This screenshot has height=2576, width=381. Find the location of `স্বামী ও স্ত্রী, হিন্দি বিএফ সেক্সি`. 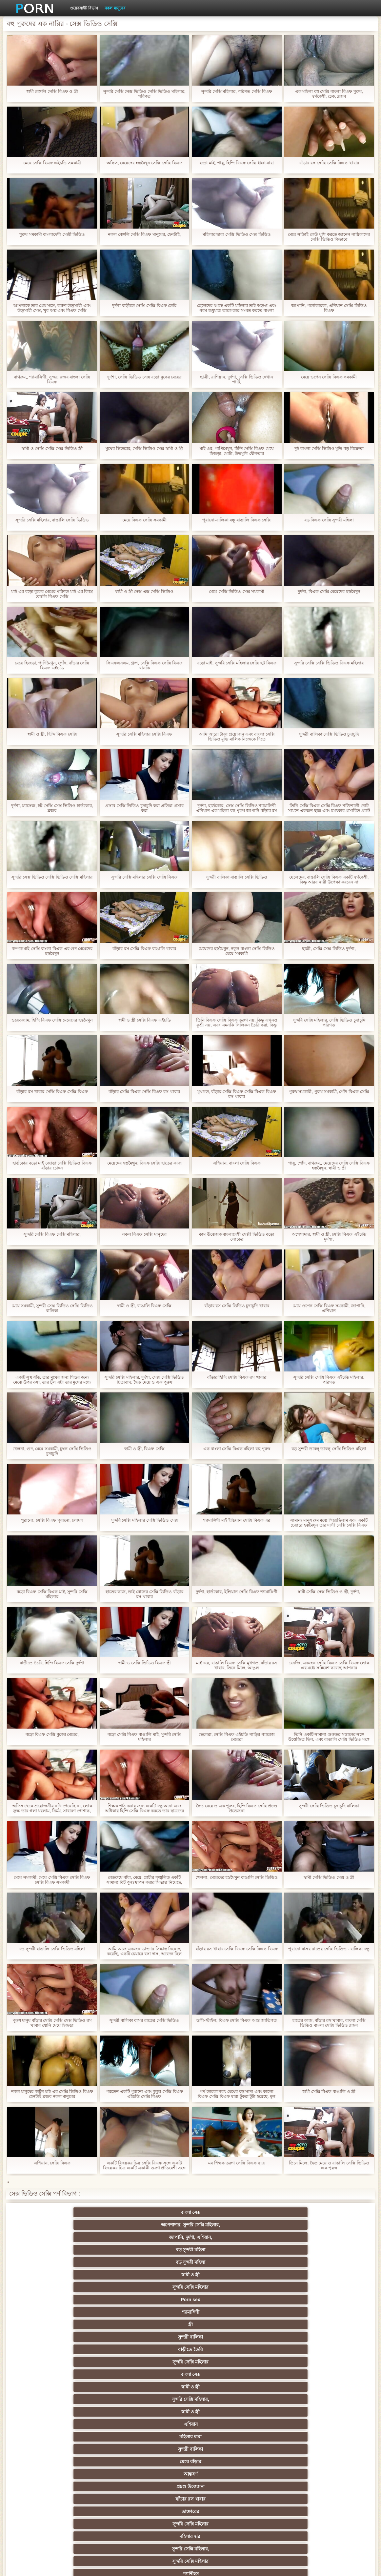

স্বামী ও স্ত্রী, হিন্দি বিএফ সেক্সি is located at coordinates (52, 734).